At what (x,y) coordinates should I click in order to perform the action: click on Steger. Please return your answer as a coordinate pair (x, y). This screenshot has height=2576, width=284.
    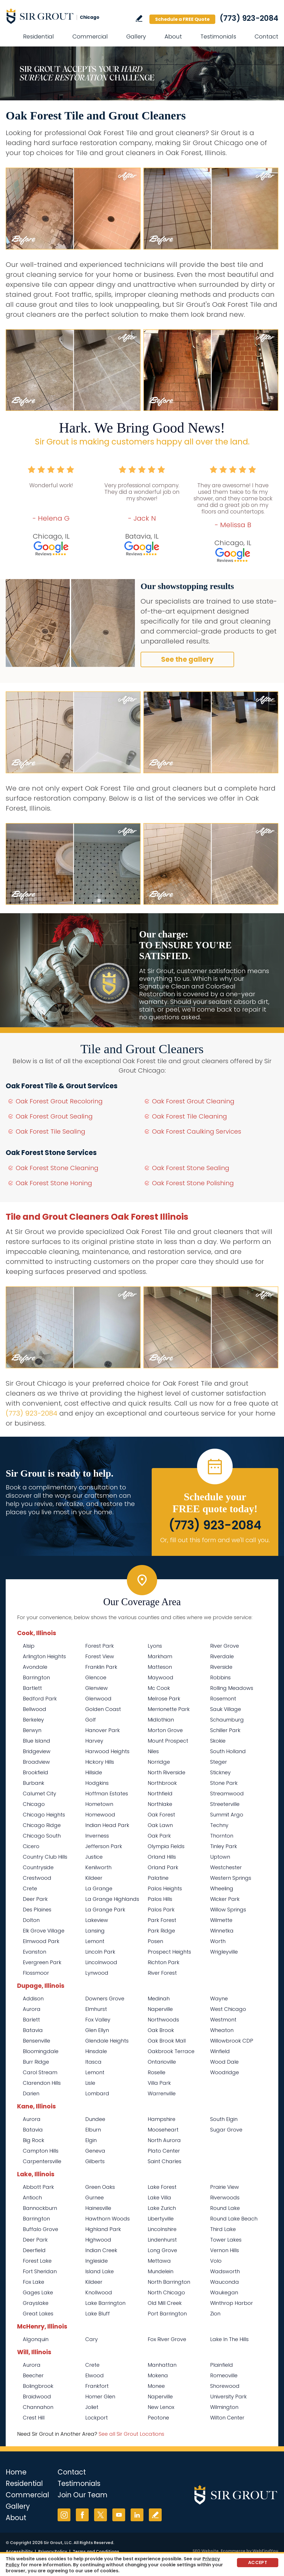
    Looking at the image, I should click on (218, 1761).